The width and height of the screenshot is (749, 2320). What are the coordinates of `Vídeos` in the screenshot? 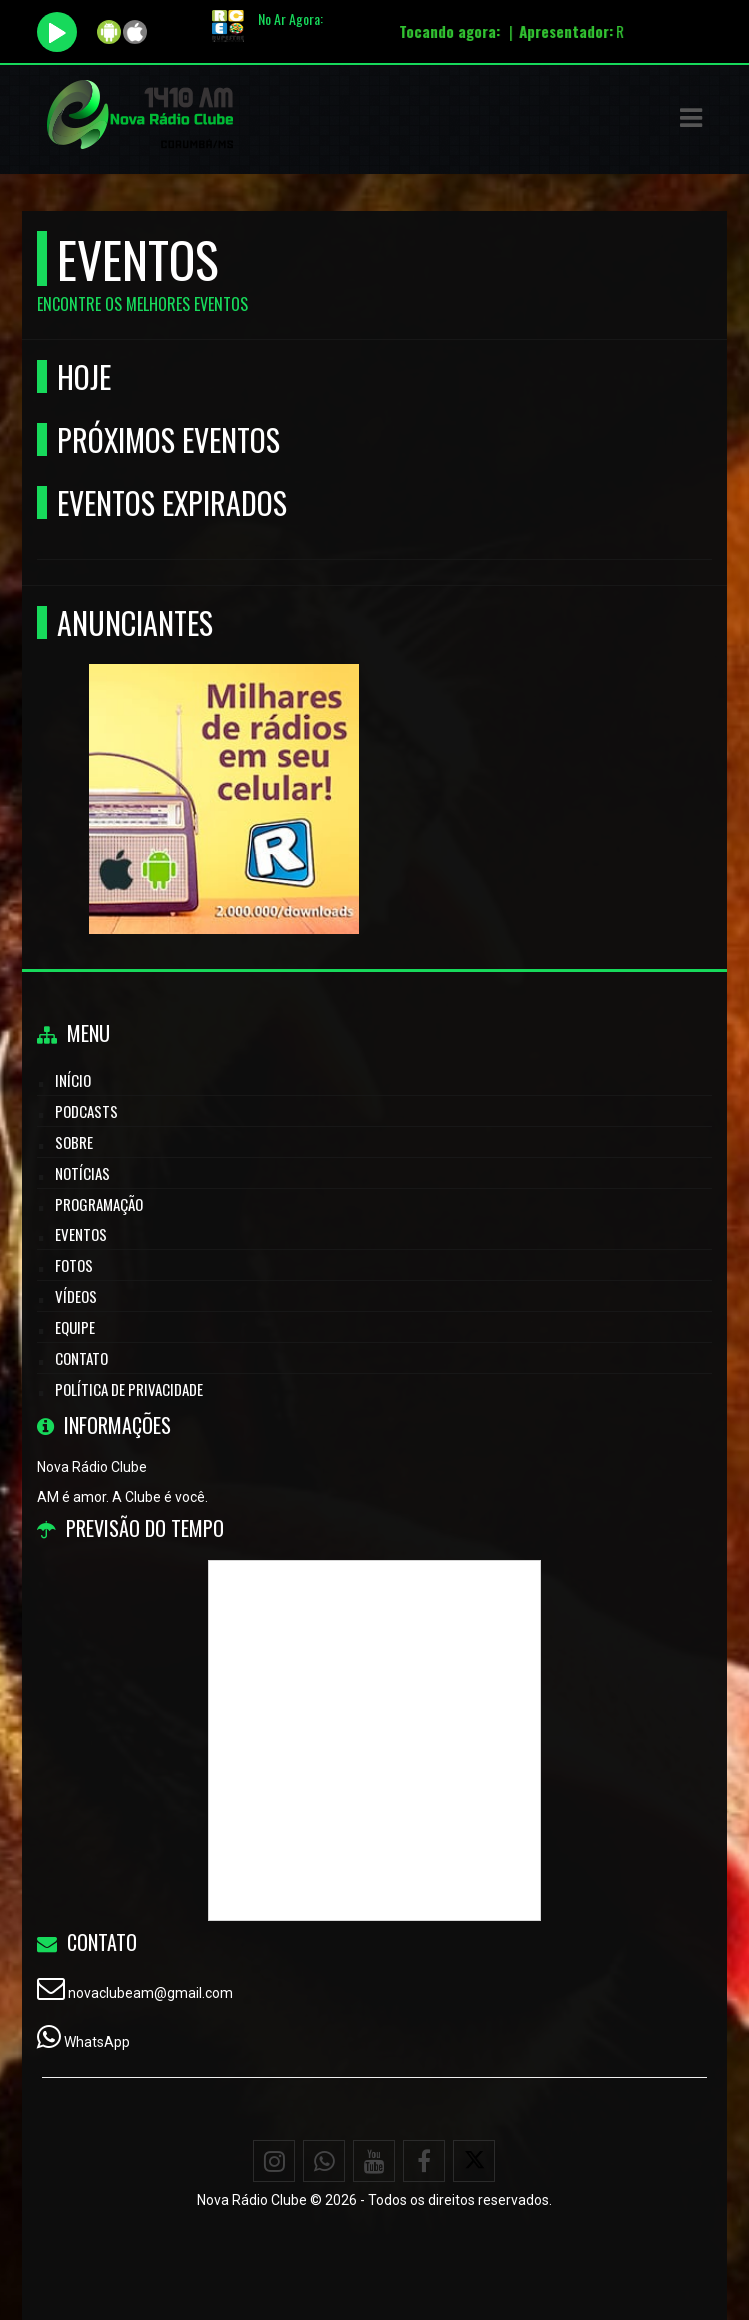 It's located at (76, 1296).